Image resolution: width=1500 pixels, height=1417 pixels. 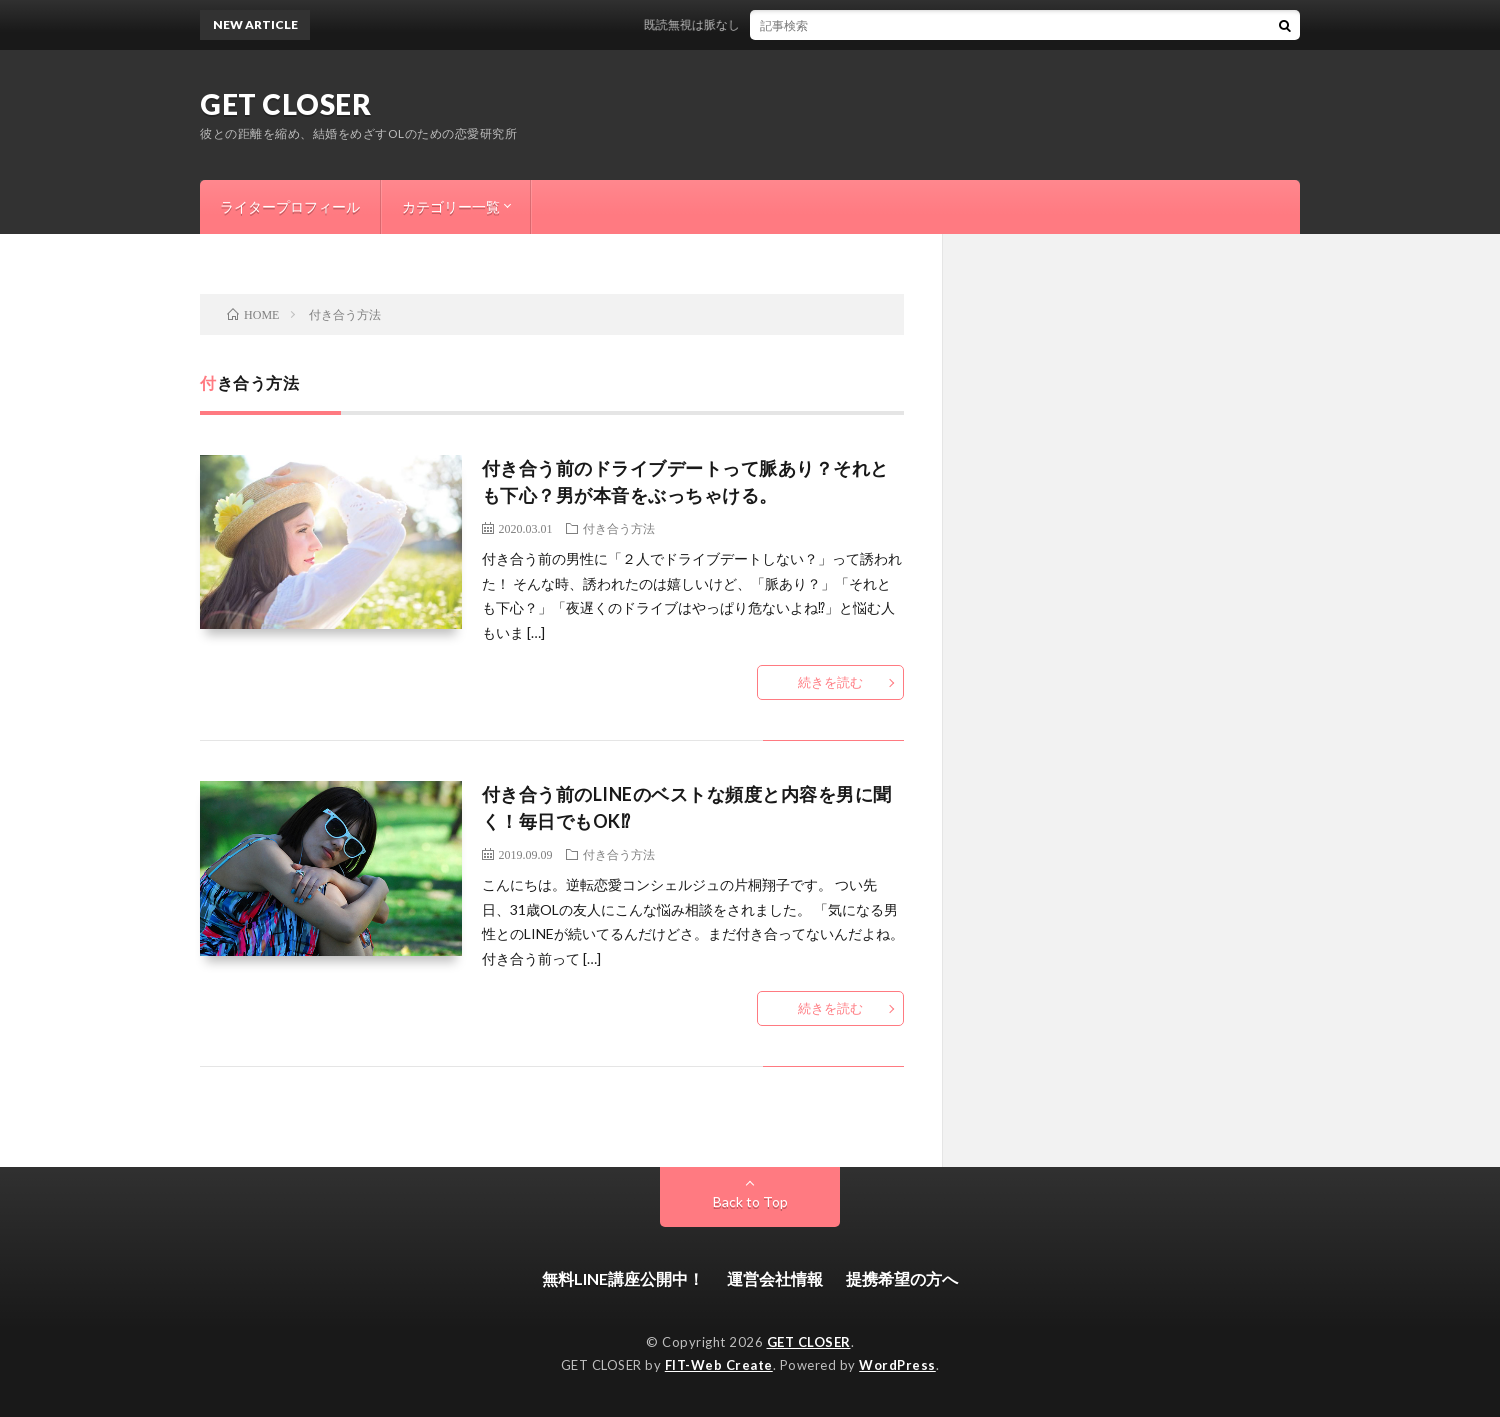 What do you see at coordinates (868, 24) in the screenshot?
I see `既読無視は脈なし？スルーする意外な男性心理と今すぐできる逆転方法はこれ！` at bounding box center [868, 24].